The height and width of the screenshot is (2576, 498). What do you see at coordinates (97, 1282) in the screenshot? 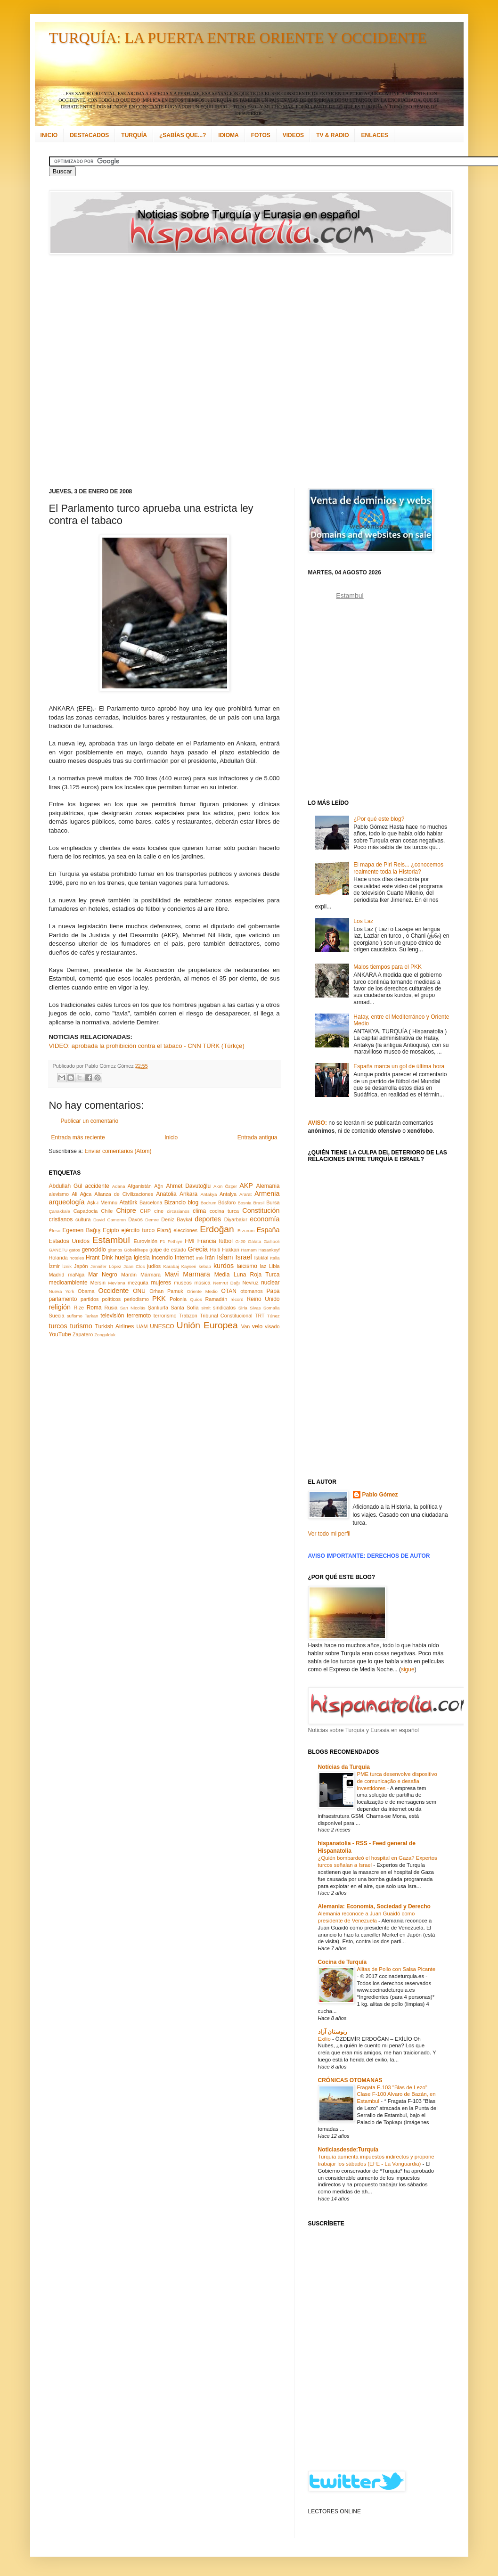
I see `Mersin` at bounding box center [97, 1282].